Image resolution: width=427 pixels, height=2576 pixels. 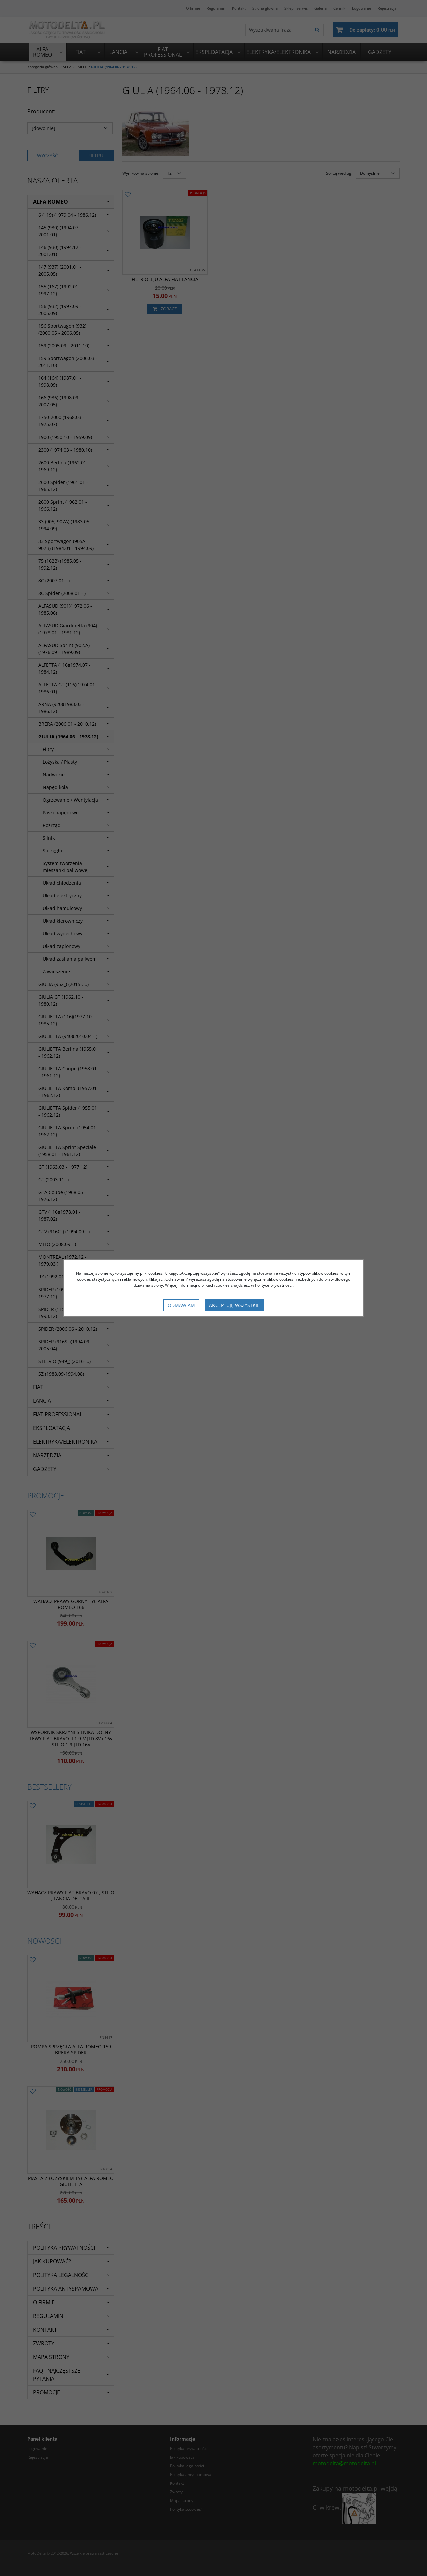 What do you see at coordinates (181, 1305) in the screenshot?
I see `Odmawiam` at bounding box center [181, 1305].